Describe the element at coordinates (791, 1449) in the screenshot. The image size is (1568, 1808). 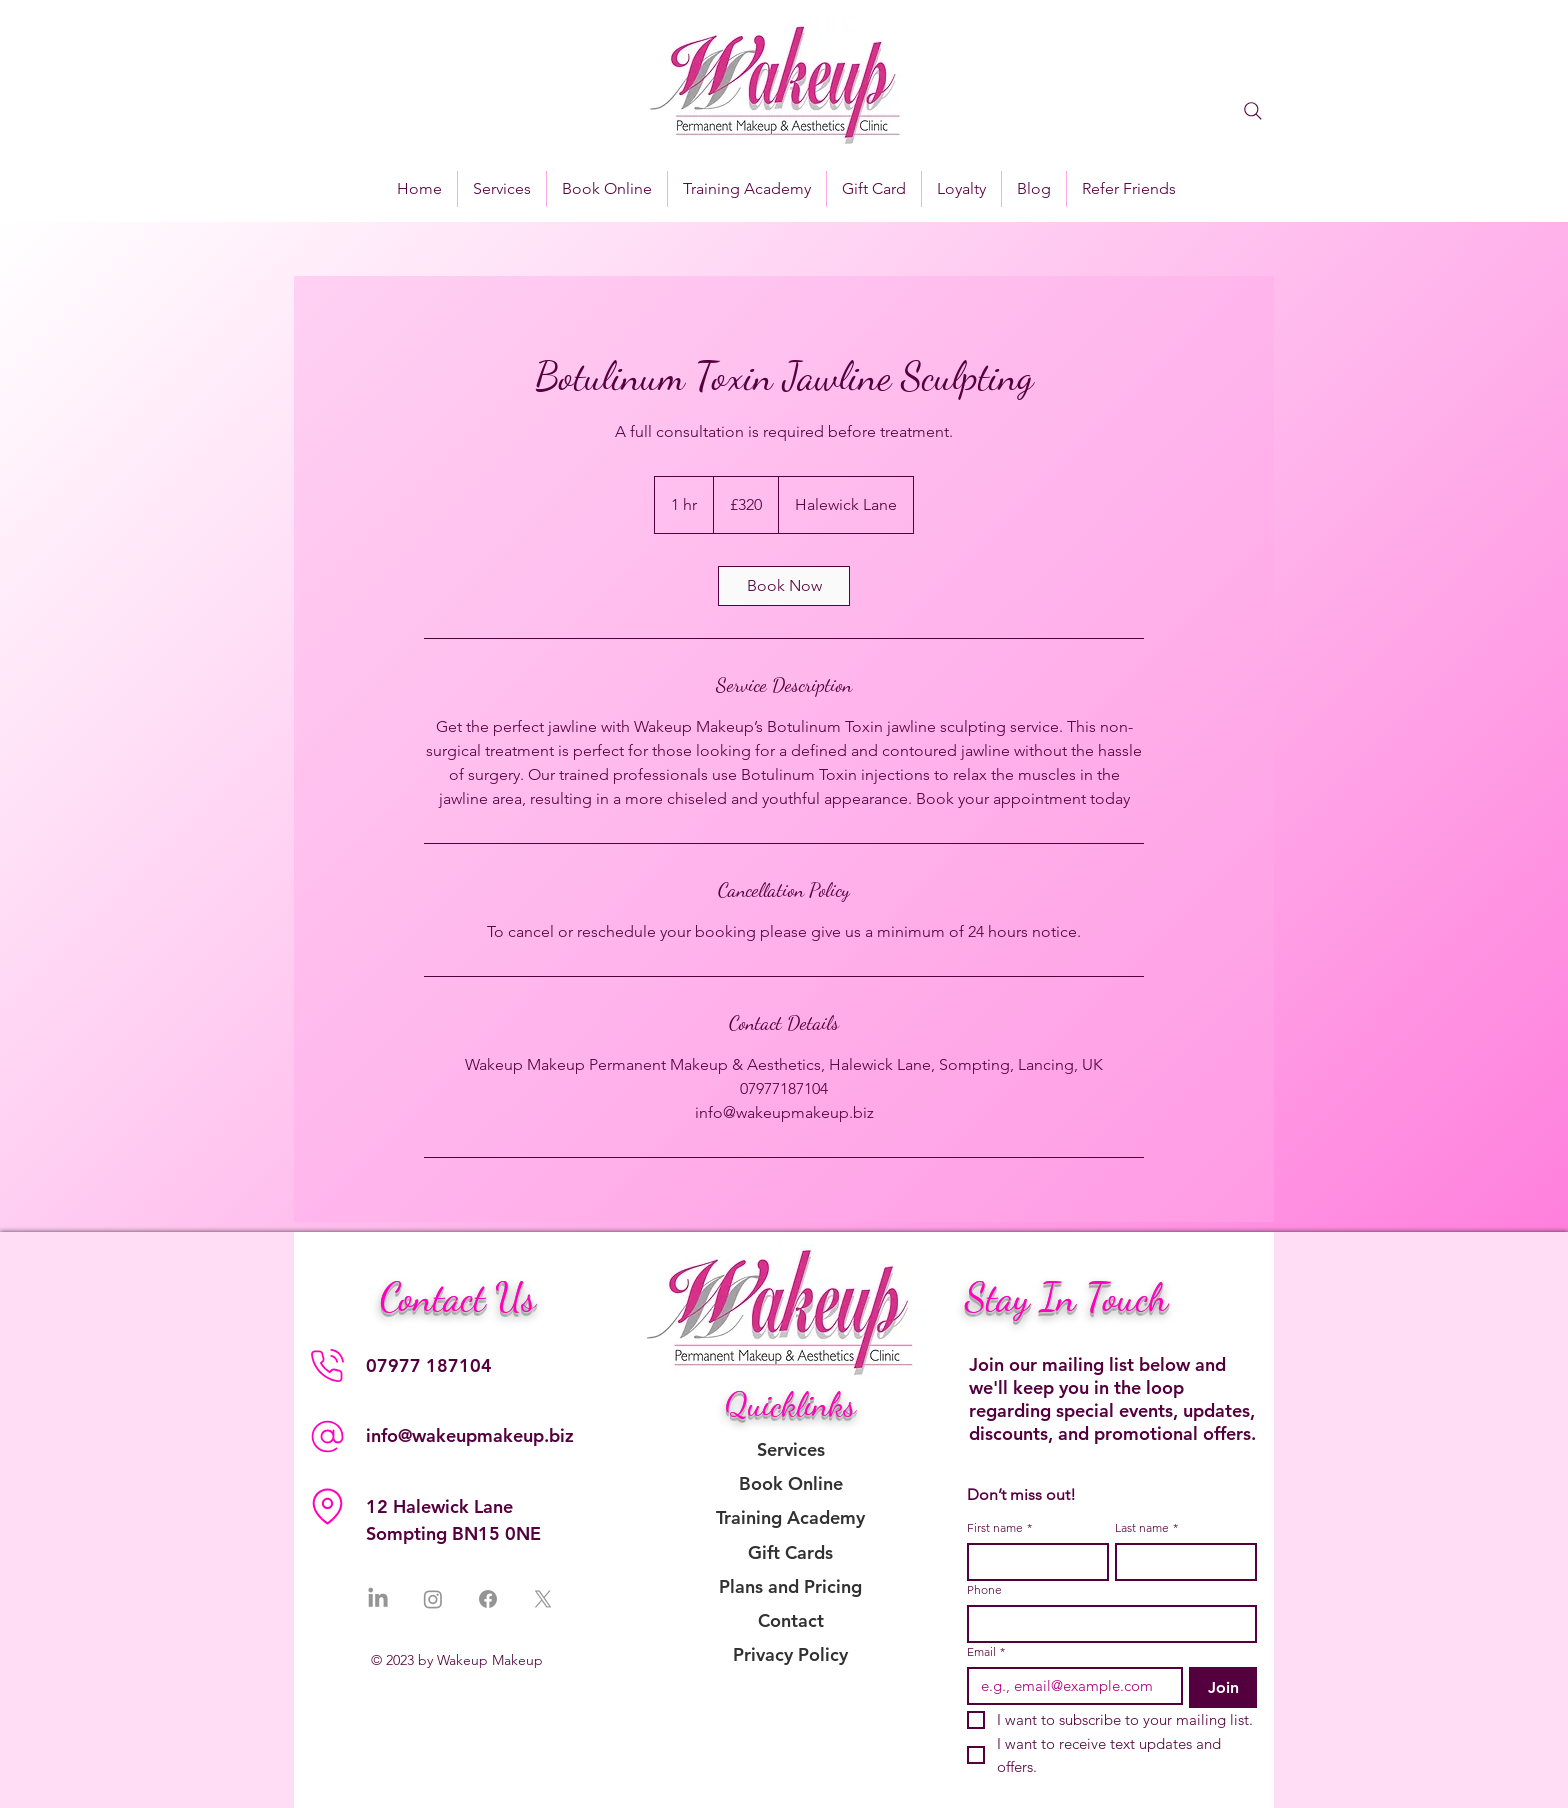
I see `Services` at that location.